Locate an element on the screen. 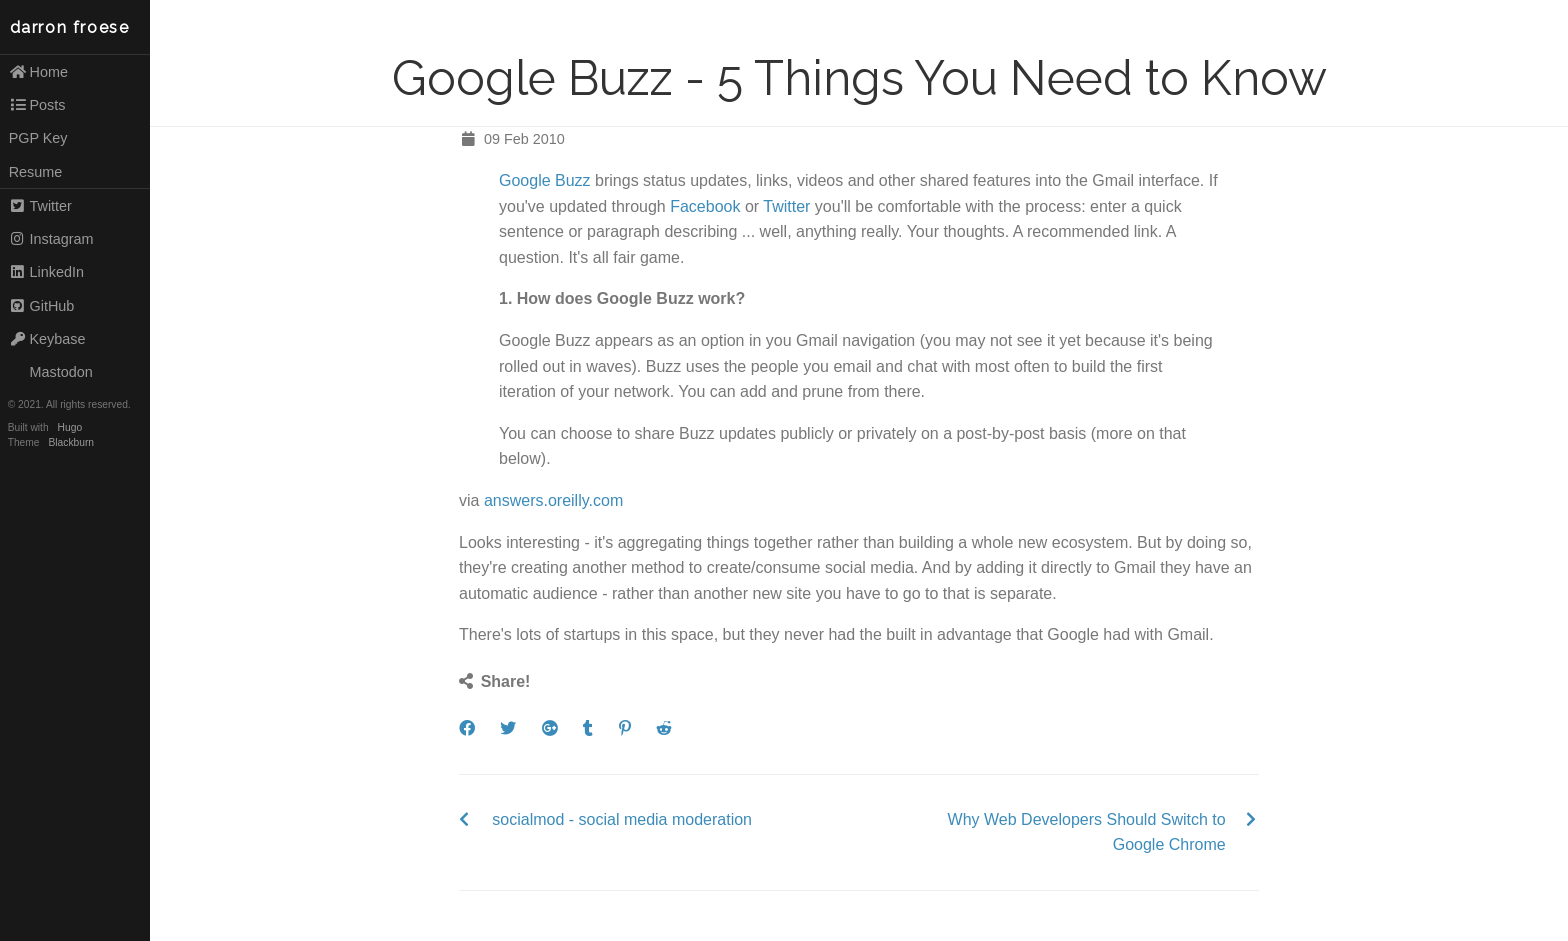 The height and width of the screenshot is (941, 1568). Home is located at coordinates (38, 72).